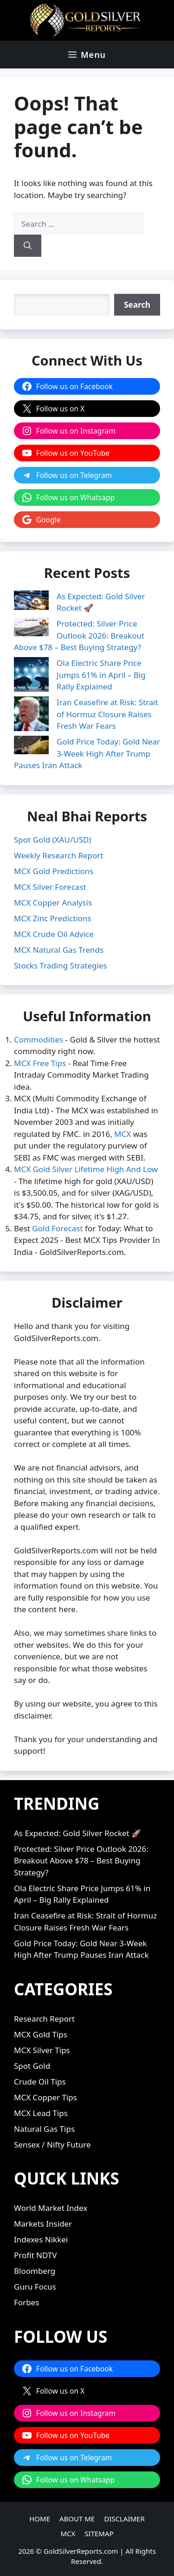 The width and height of the screenshot is (174, 2576). I want to click on Research Report, so click(44, 2018).